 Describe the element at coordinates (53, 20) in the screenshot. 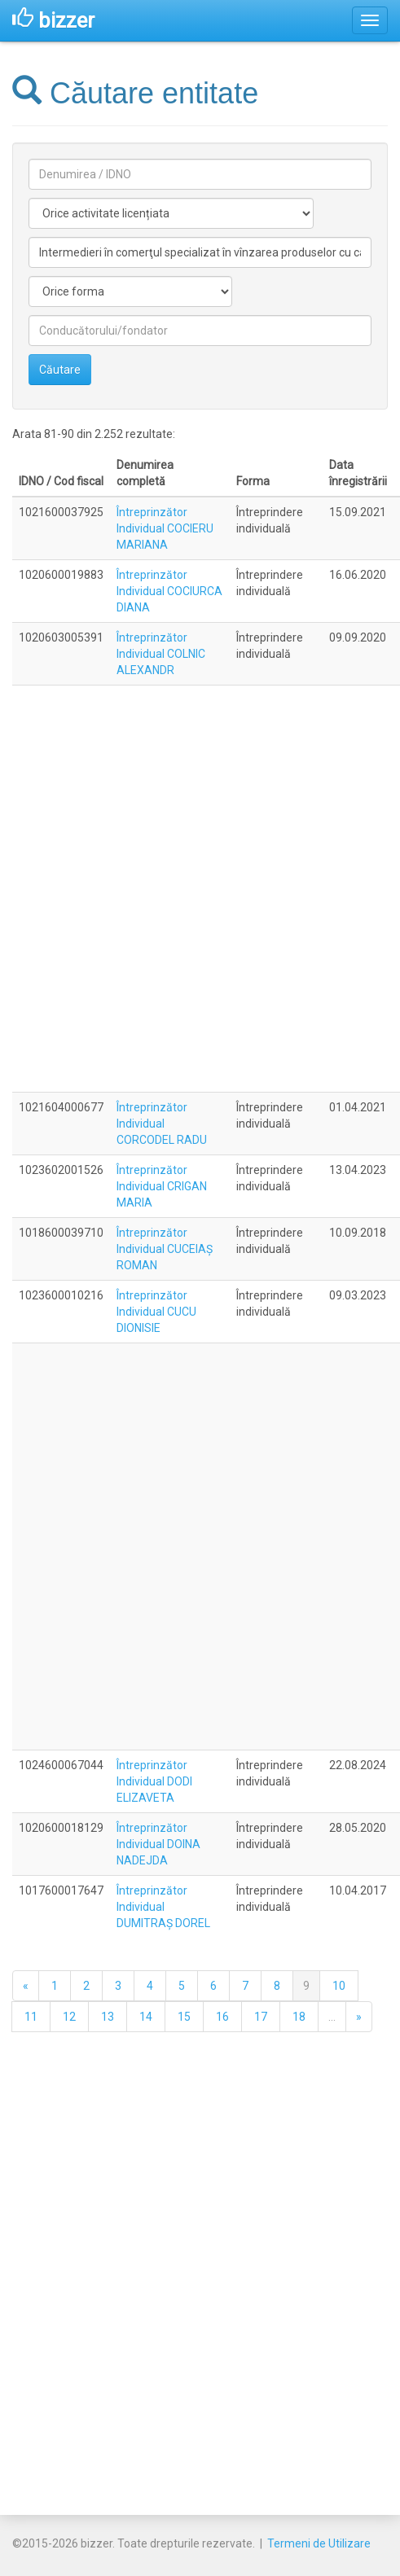

I see `bizzer` at that location.